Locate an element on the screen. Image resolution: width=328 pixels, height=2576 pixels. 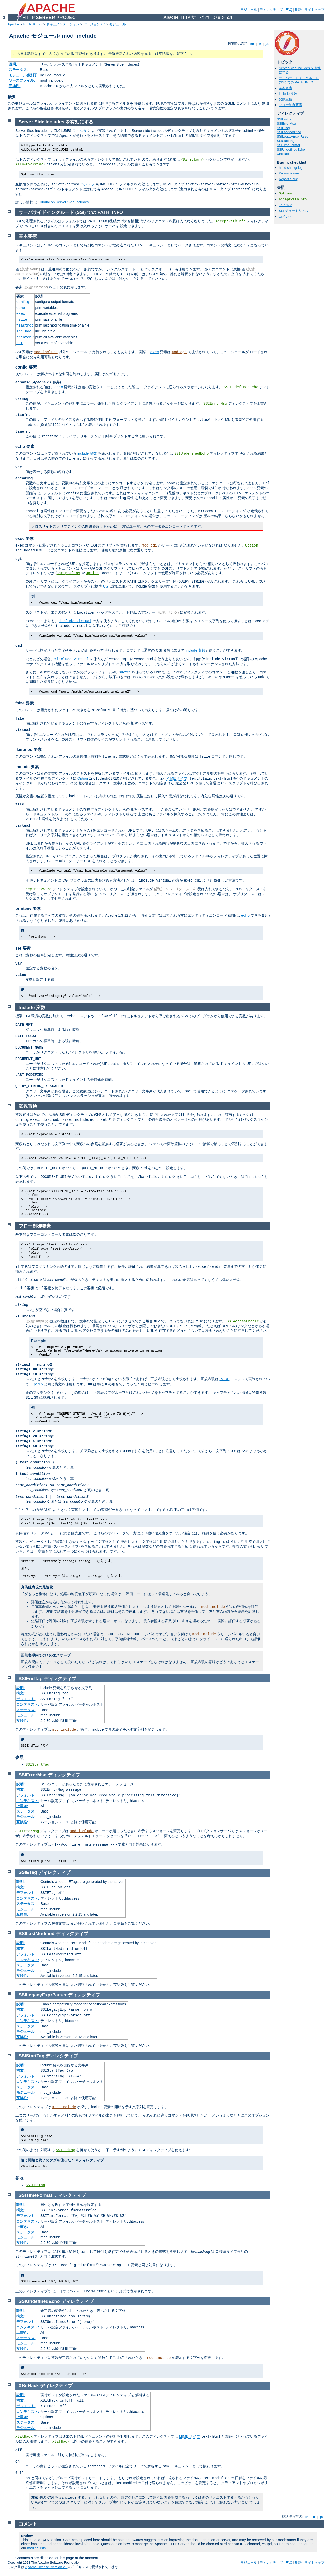
en is located at coordinates (252, 44).